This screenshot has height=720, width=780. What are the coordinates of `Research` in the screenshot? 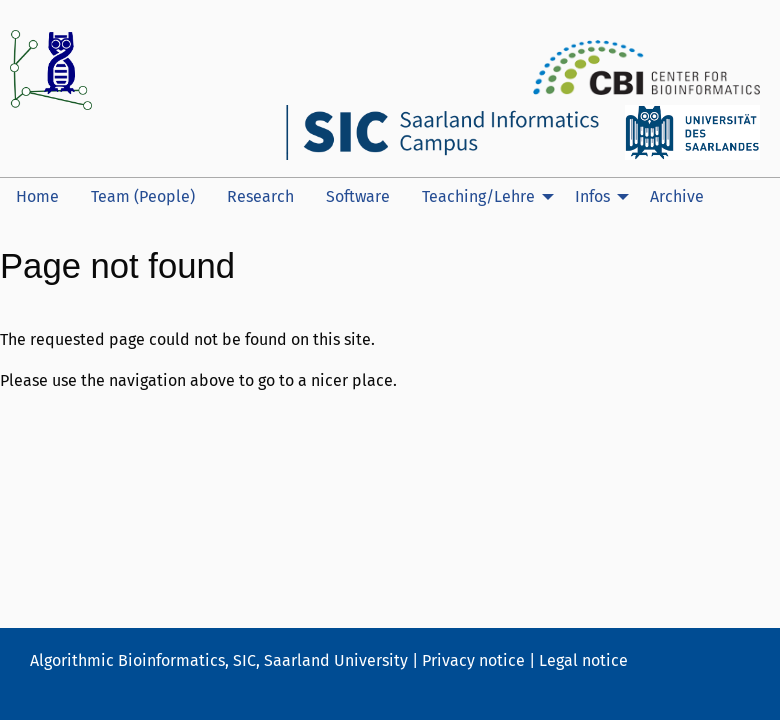 It's located at (260, 196).